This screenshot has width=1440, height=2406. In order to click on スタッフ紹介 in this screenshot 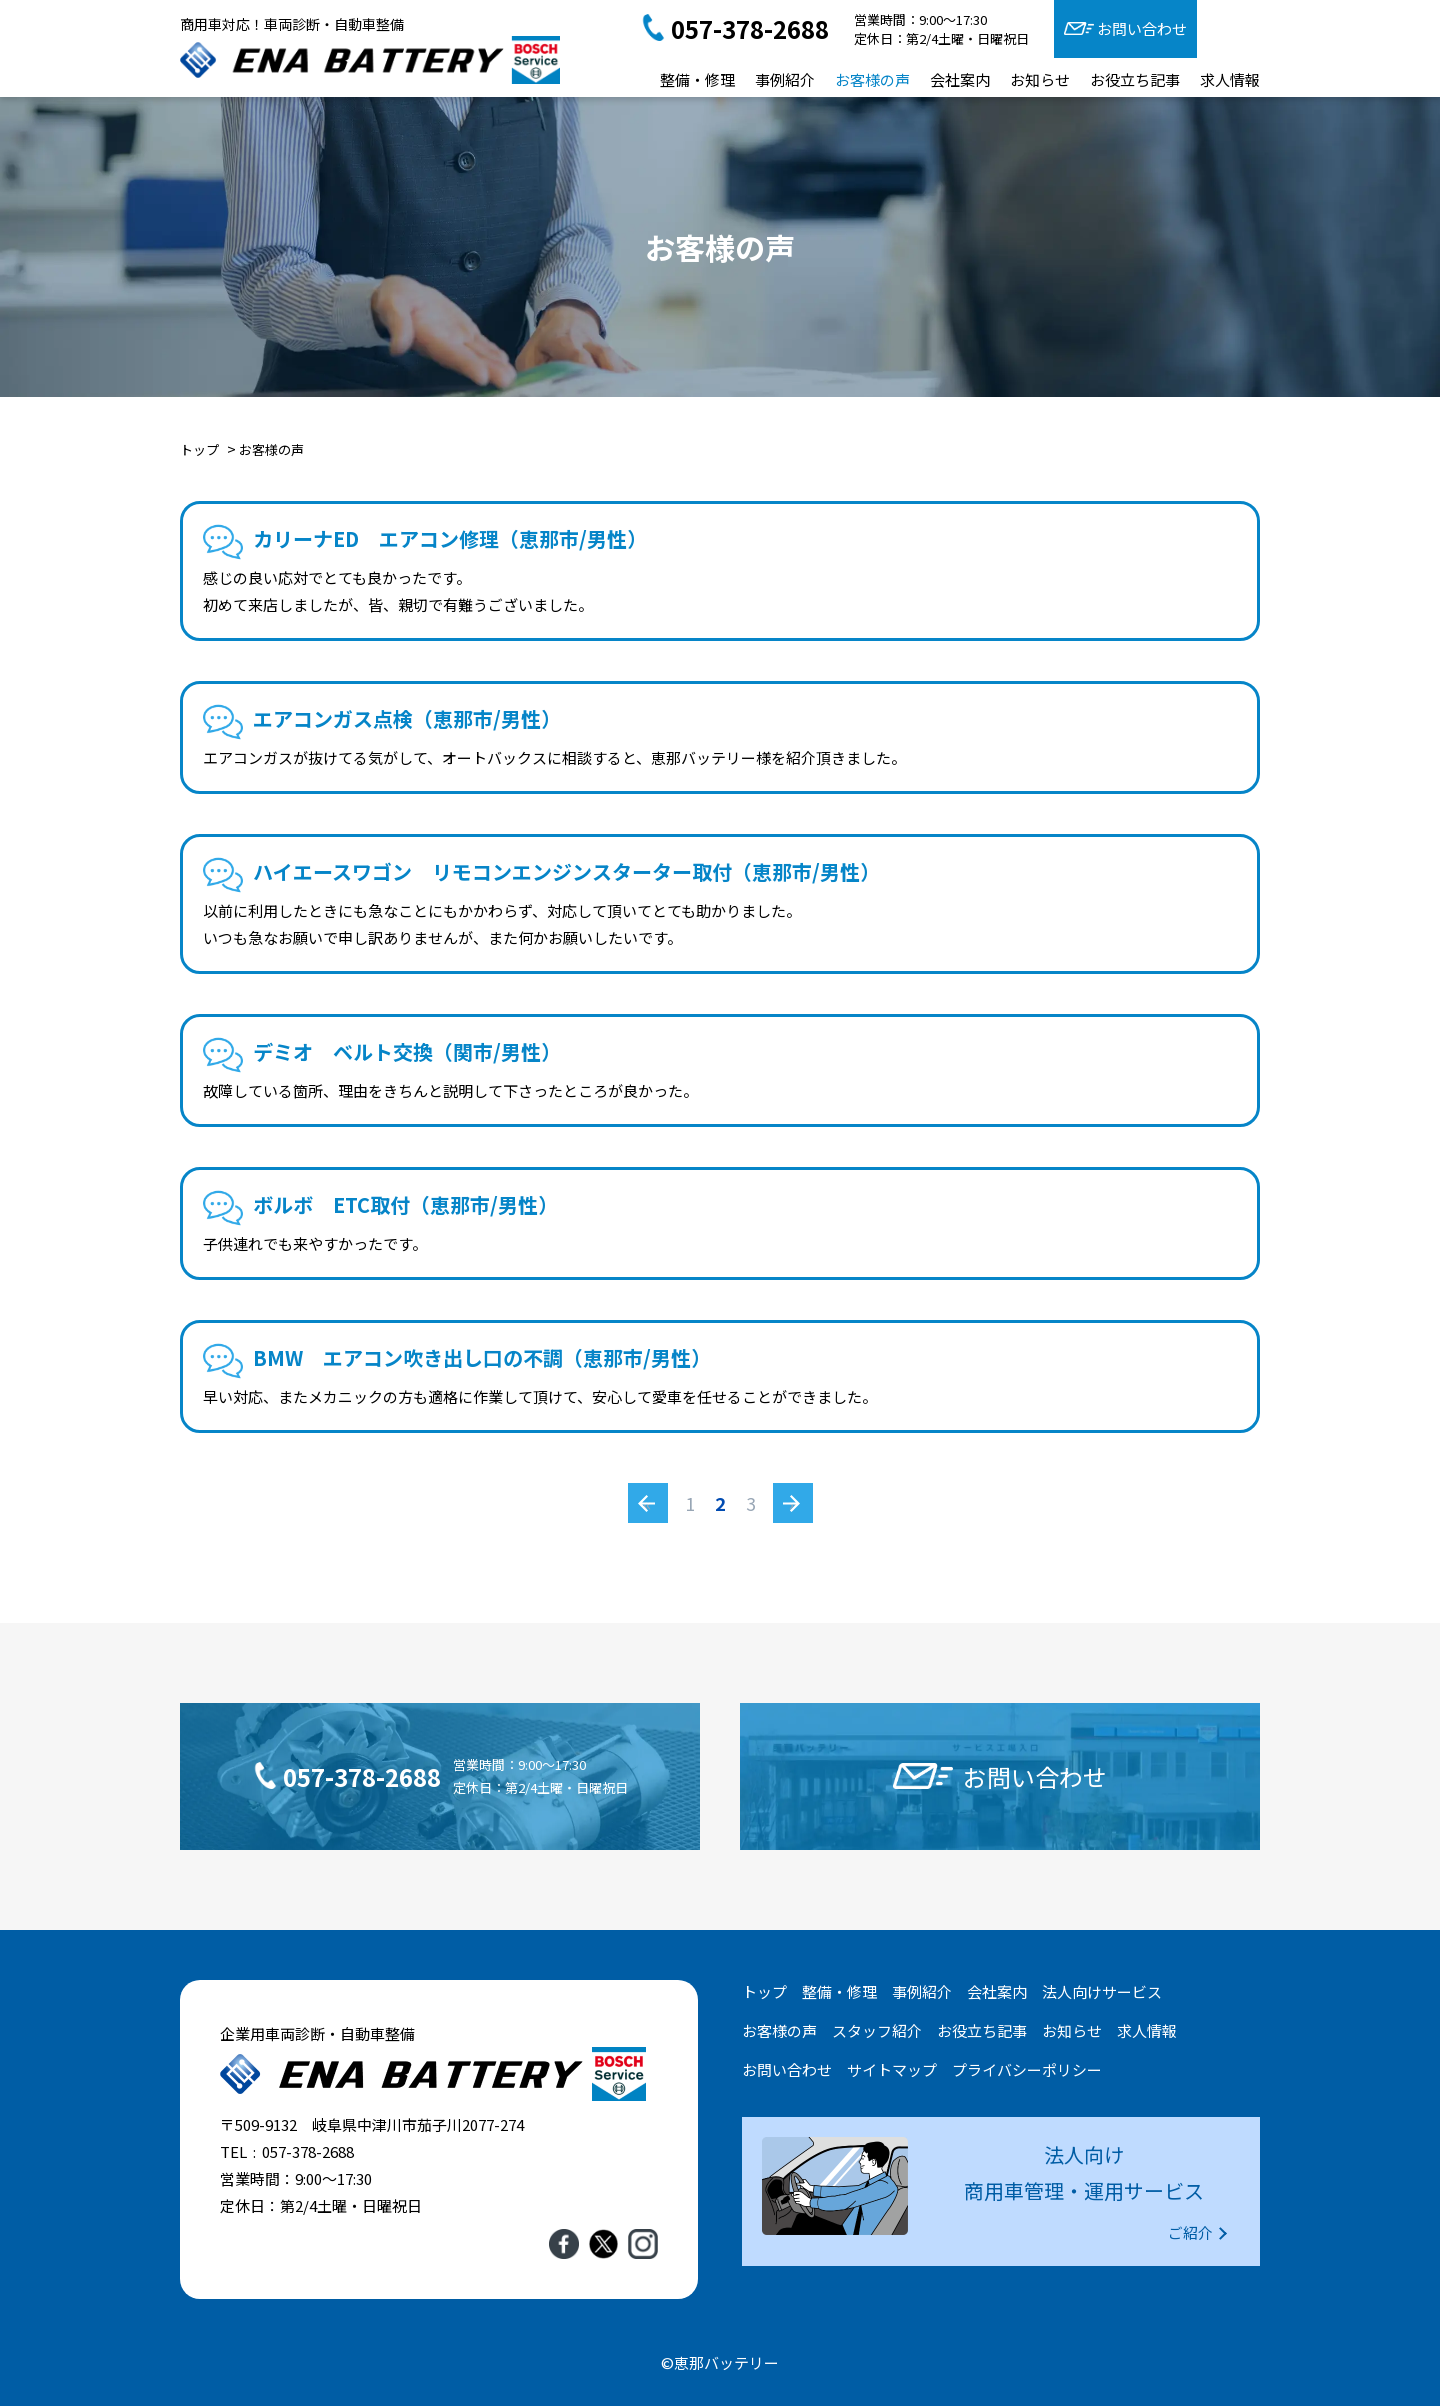, I will do `click(877, 2030)`.